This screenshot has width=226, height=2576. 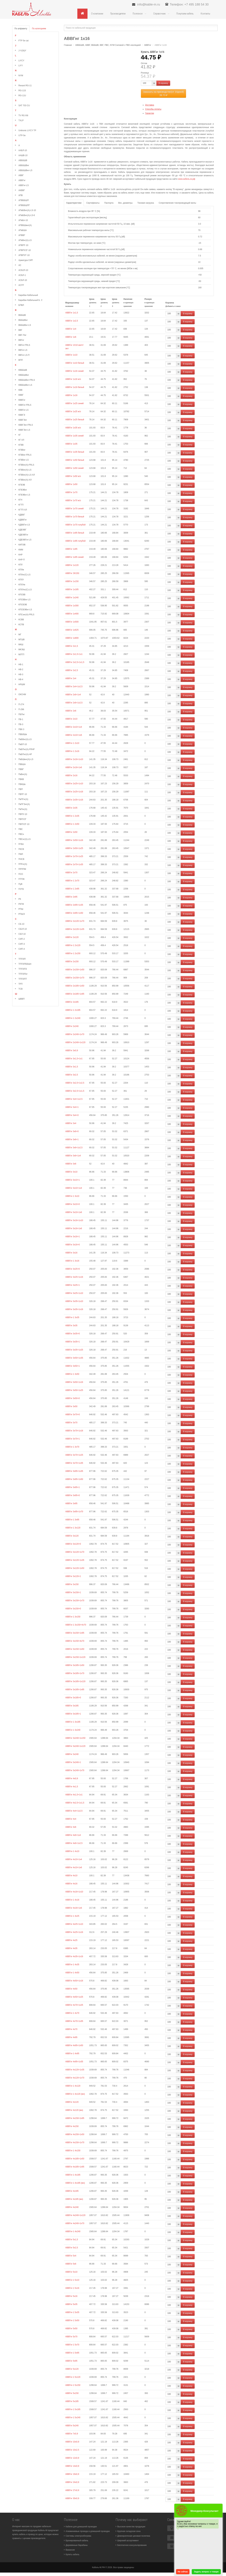 I want to click on ПВ-3, so click(x=20, y=724).